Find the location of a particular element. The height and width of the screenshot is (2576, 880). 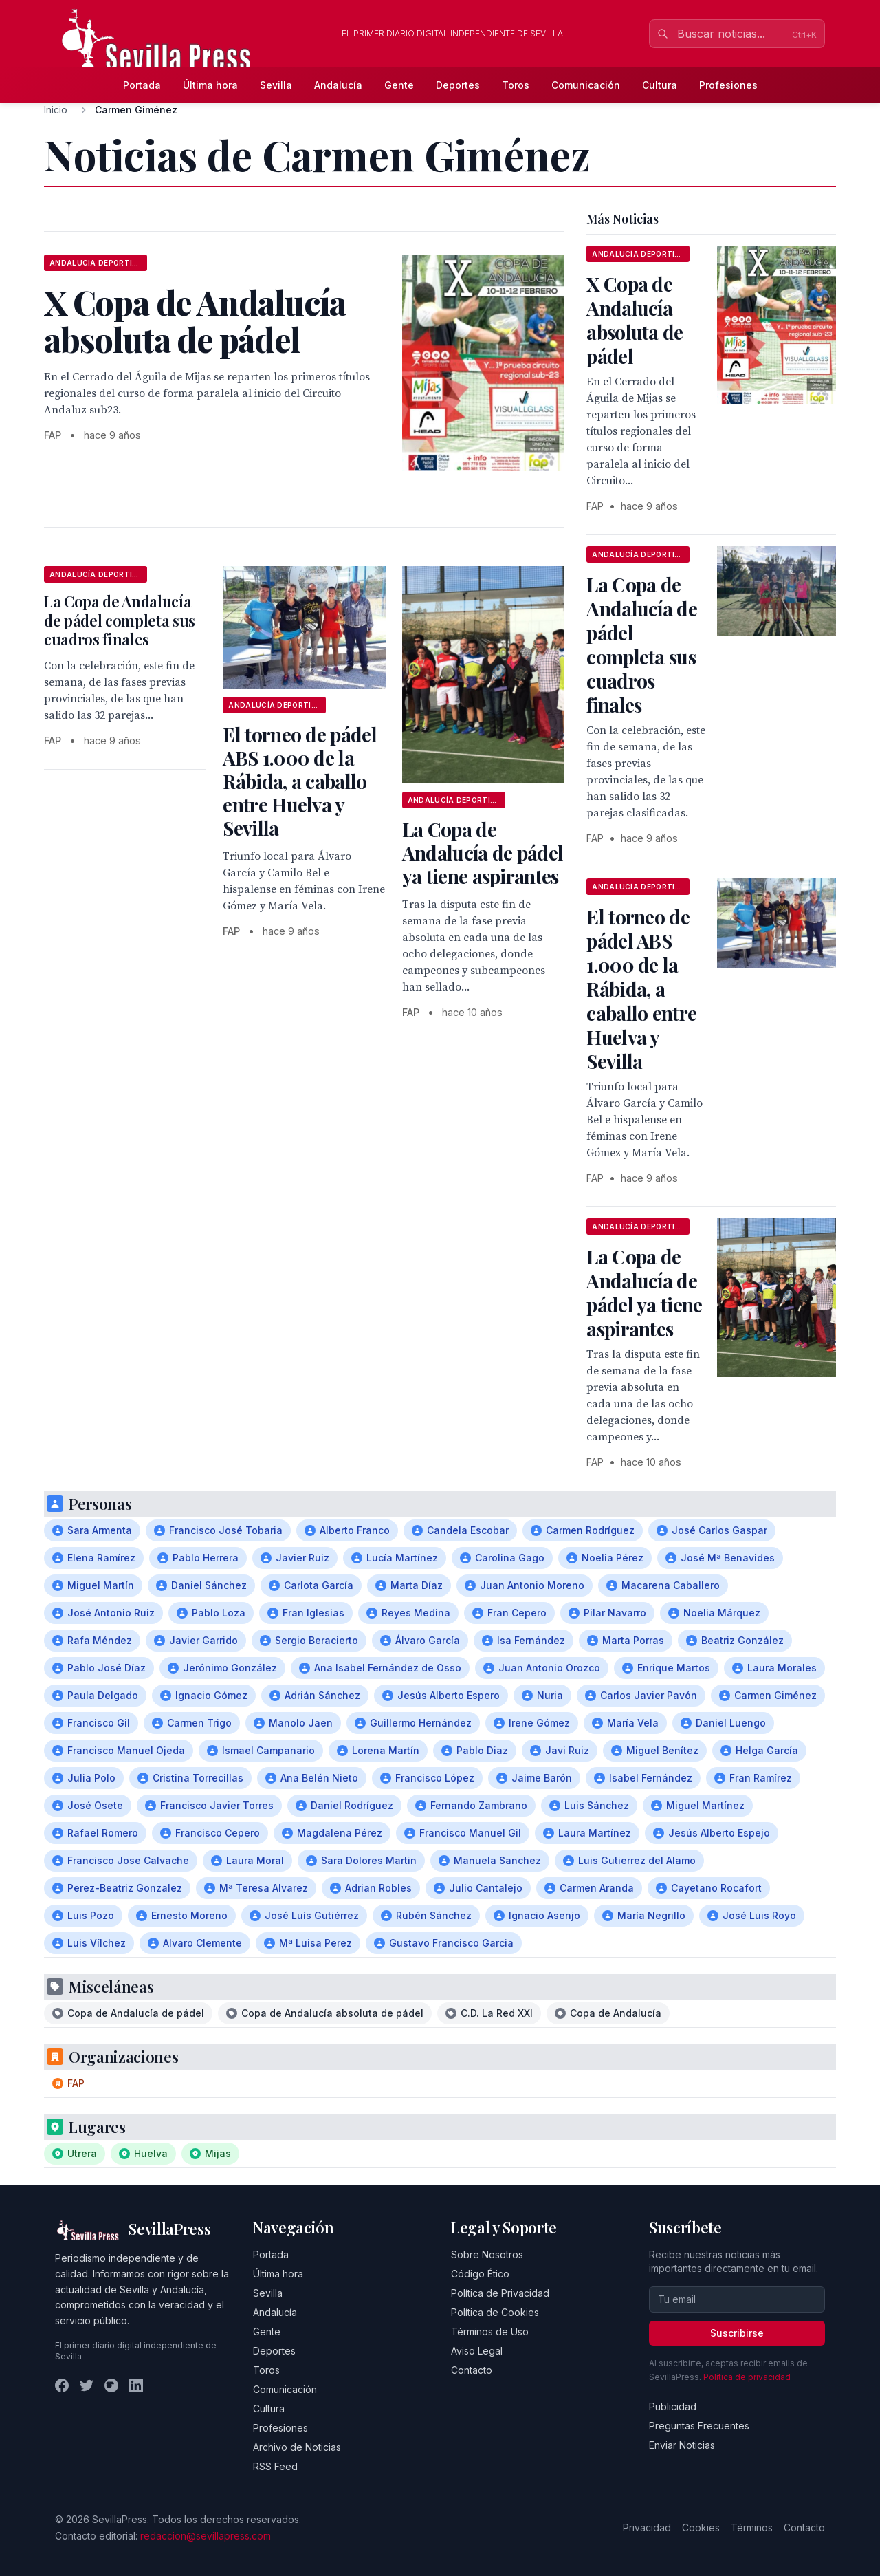

Aviso Legal is located at coordinates (477, 2351).